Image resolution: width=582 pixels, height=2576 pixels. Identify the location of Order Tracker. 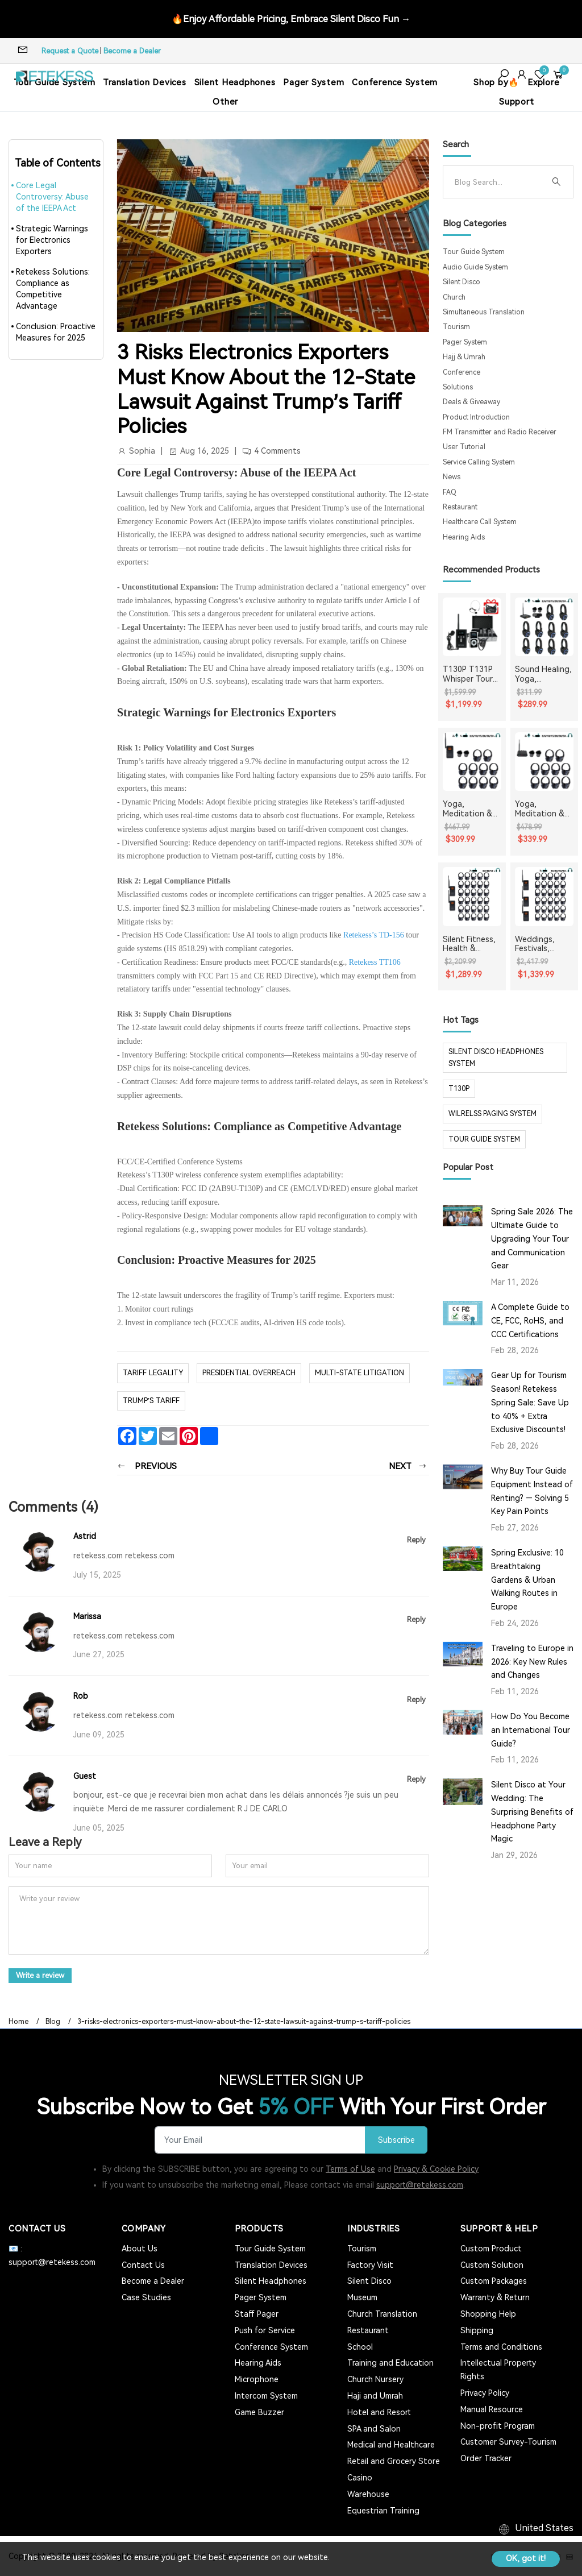
(486, 2457).